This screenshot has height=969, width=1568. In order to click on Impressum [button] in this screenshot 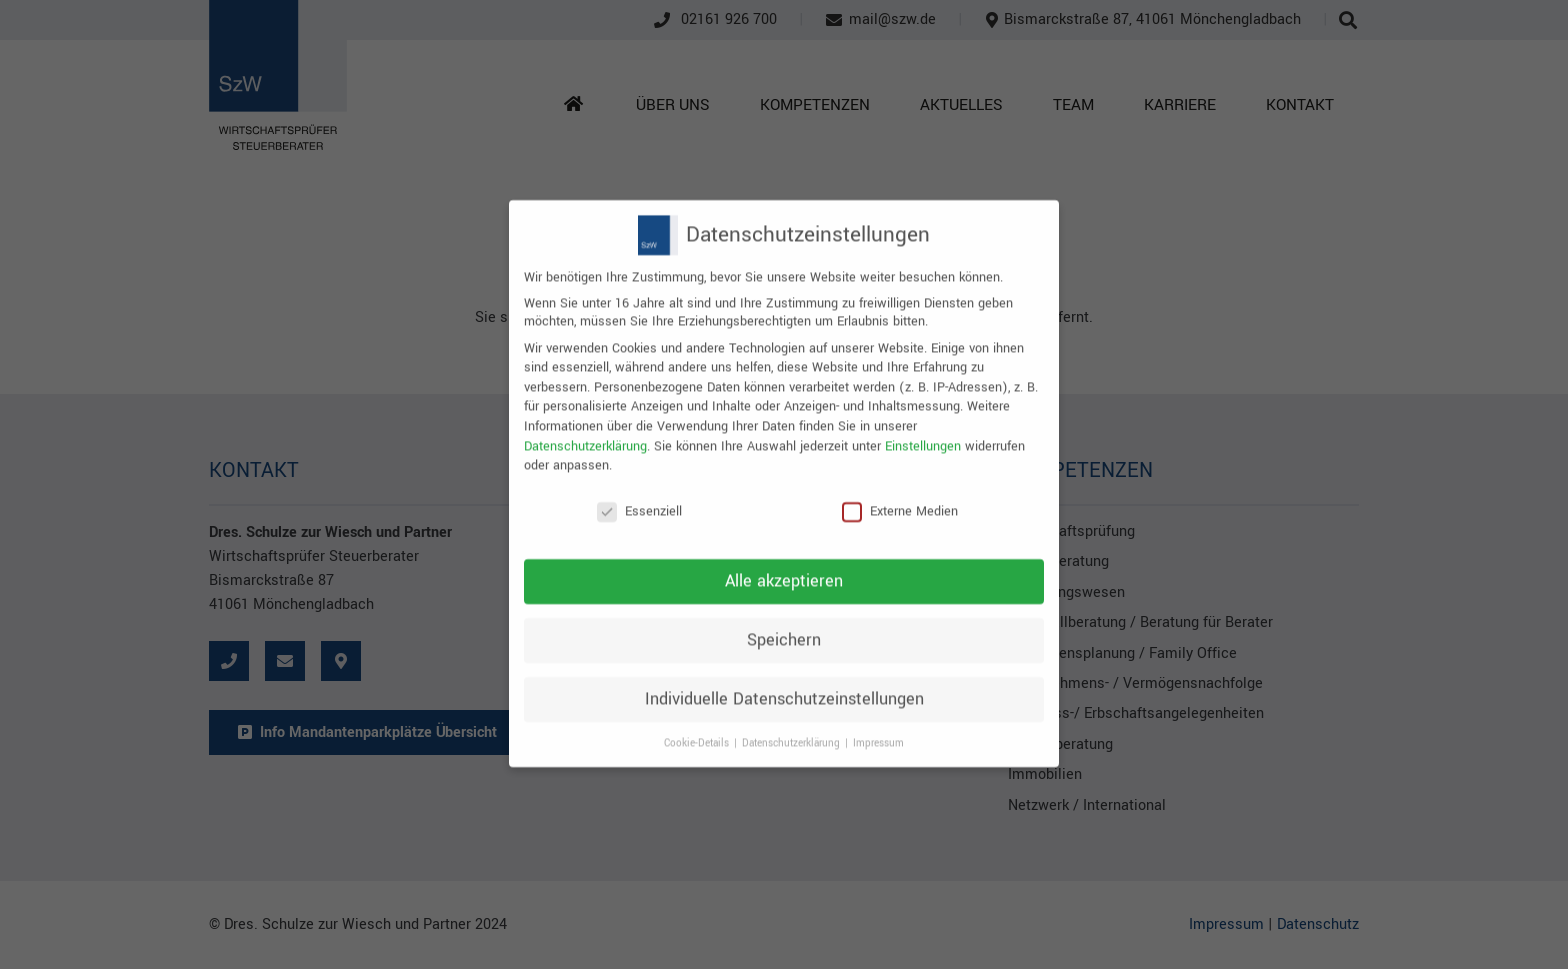, I will do `click(878, 724)`.